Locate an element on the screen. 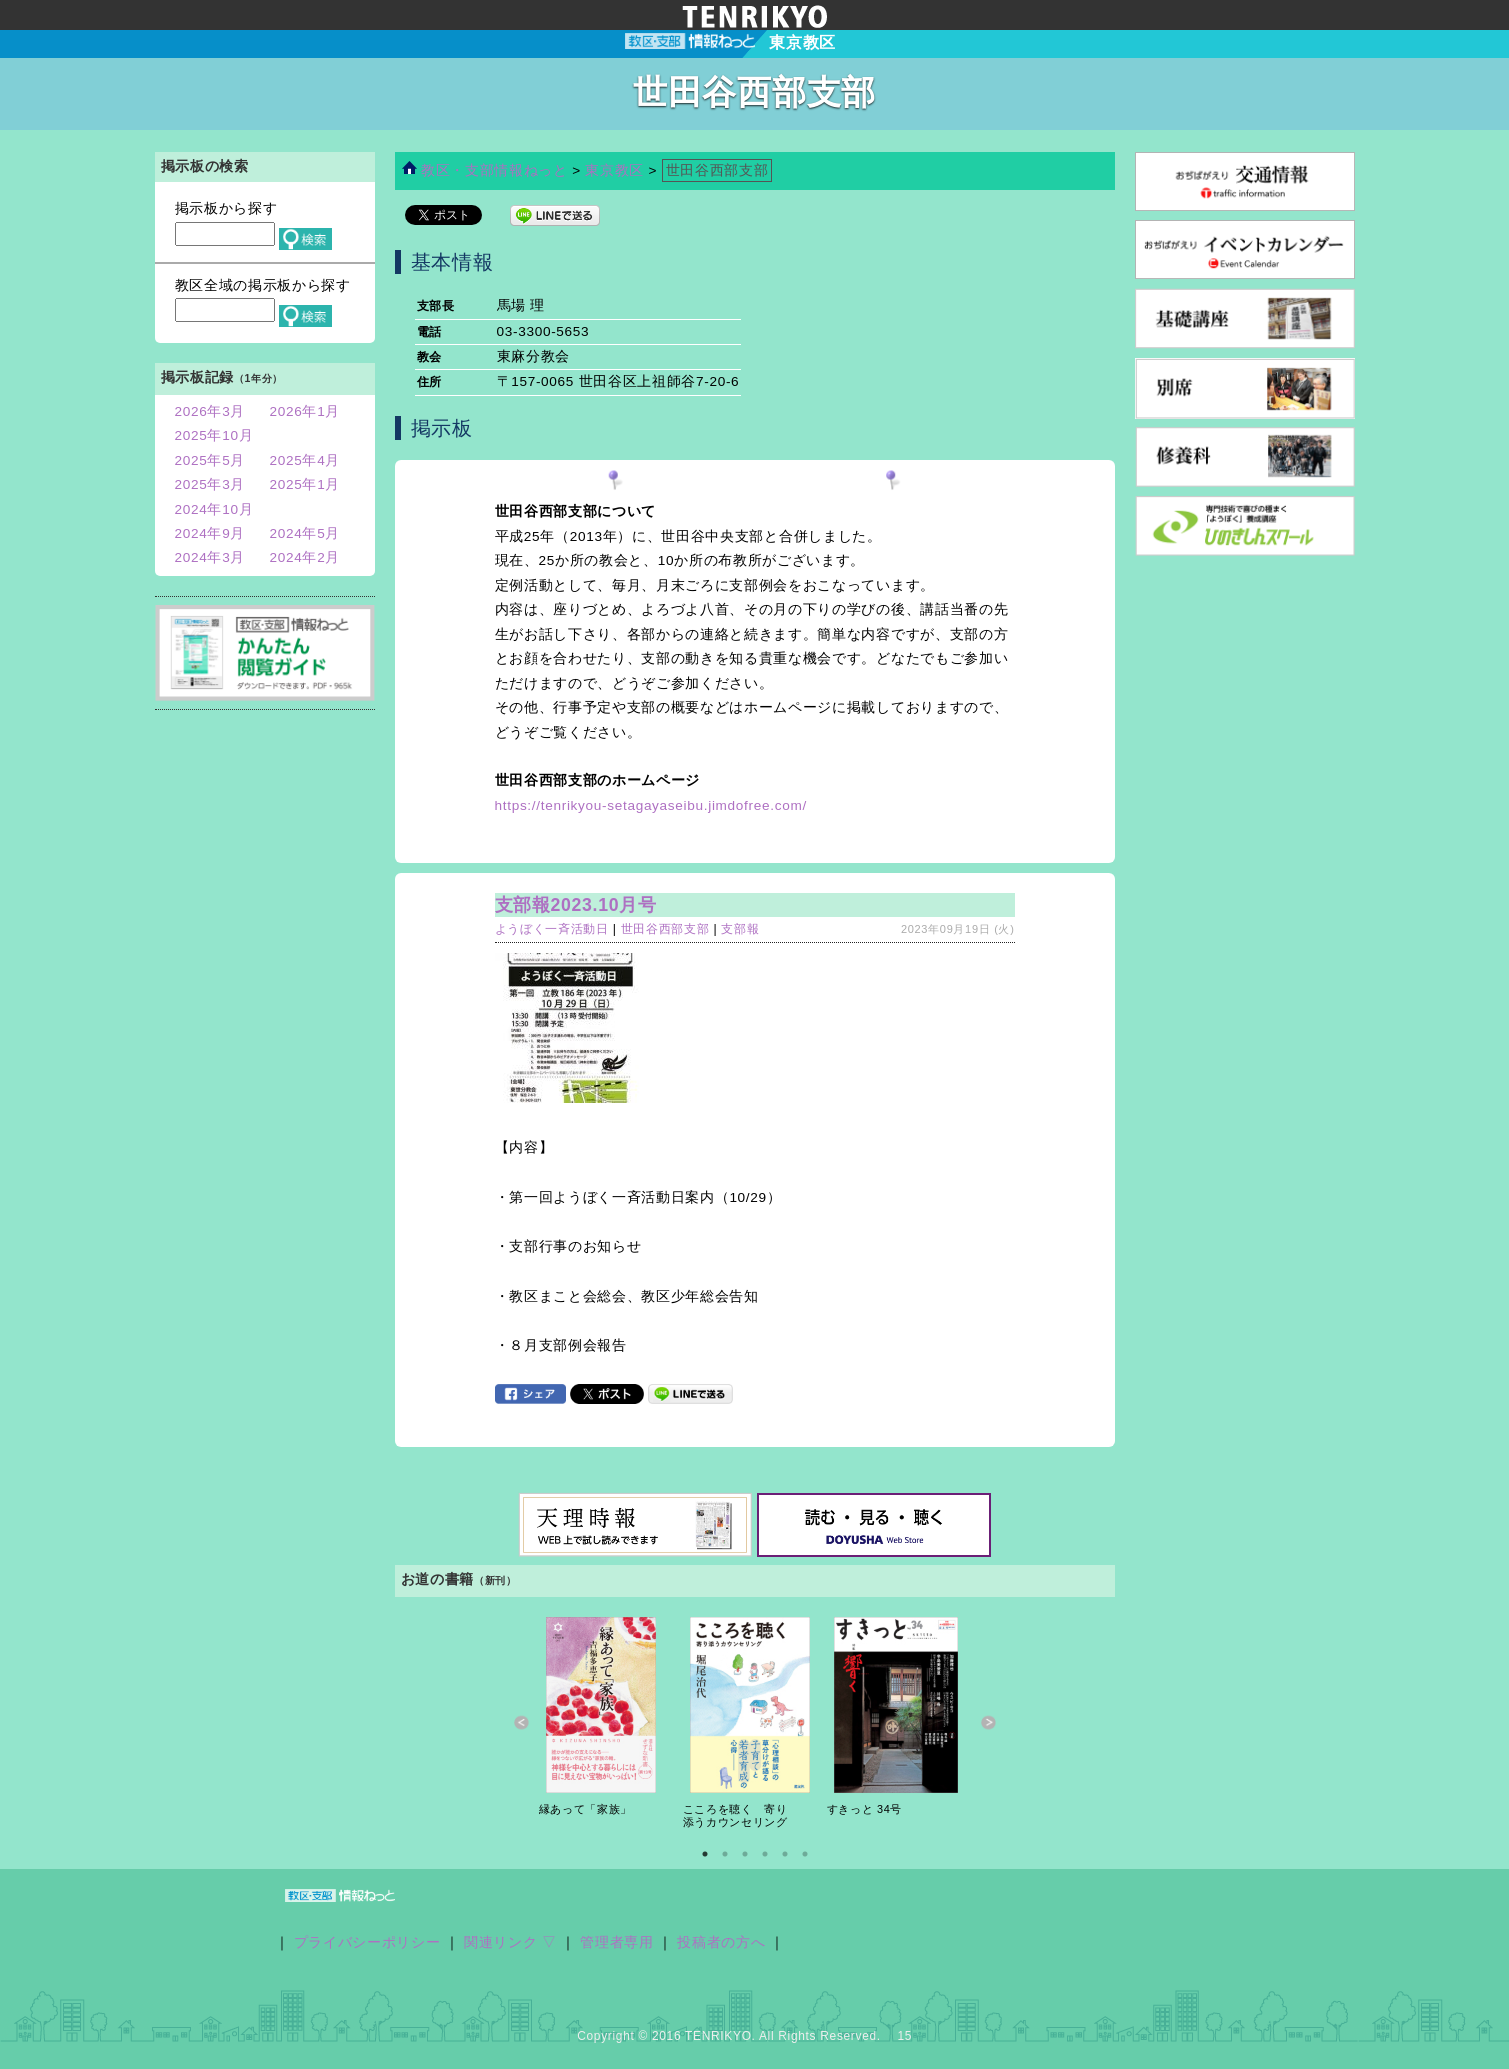 The image size is (1509, 2069). 6 [button] is located at coordinates (805, 1854).